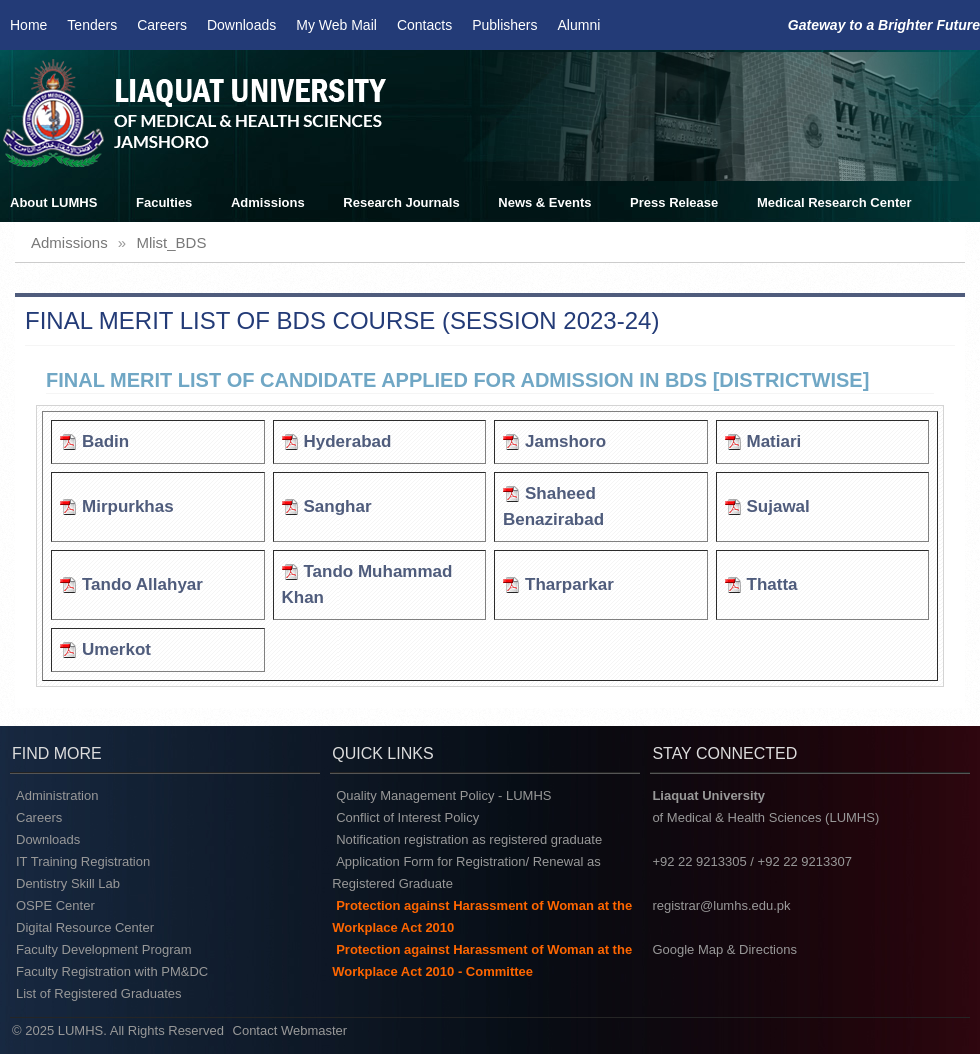 This screenshot has height=1054, width=980. What do you see at coordinates (164, 202) in the screenshot?
I see `Faculties` at bounding box center [164, 202].